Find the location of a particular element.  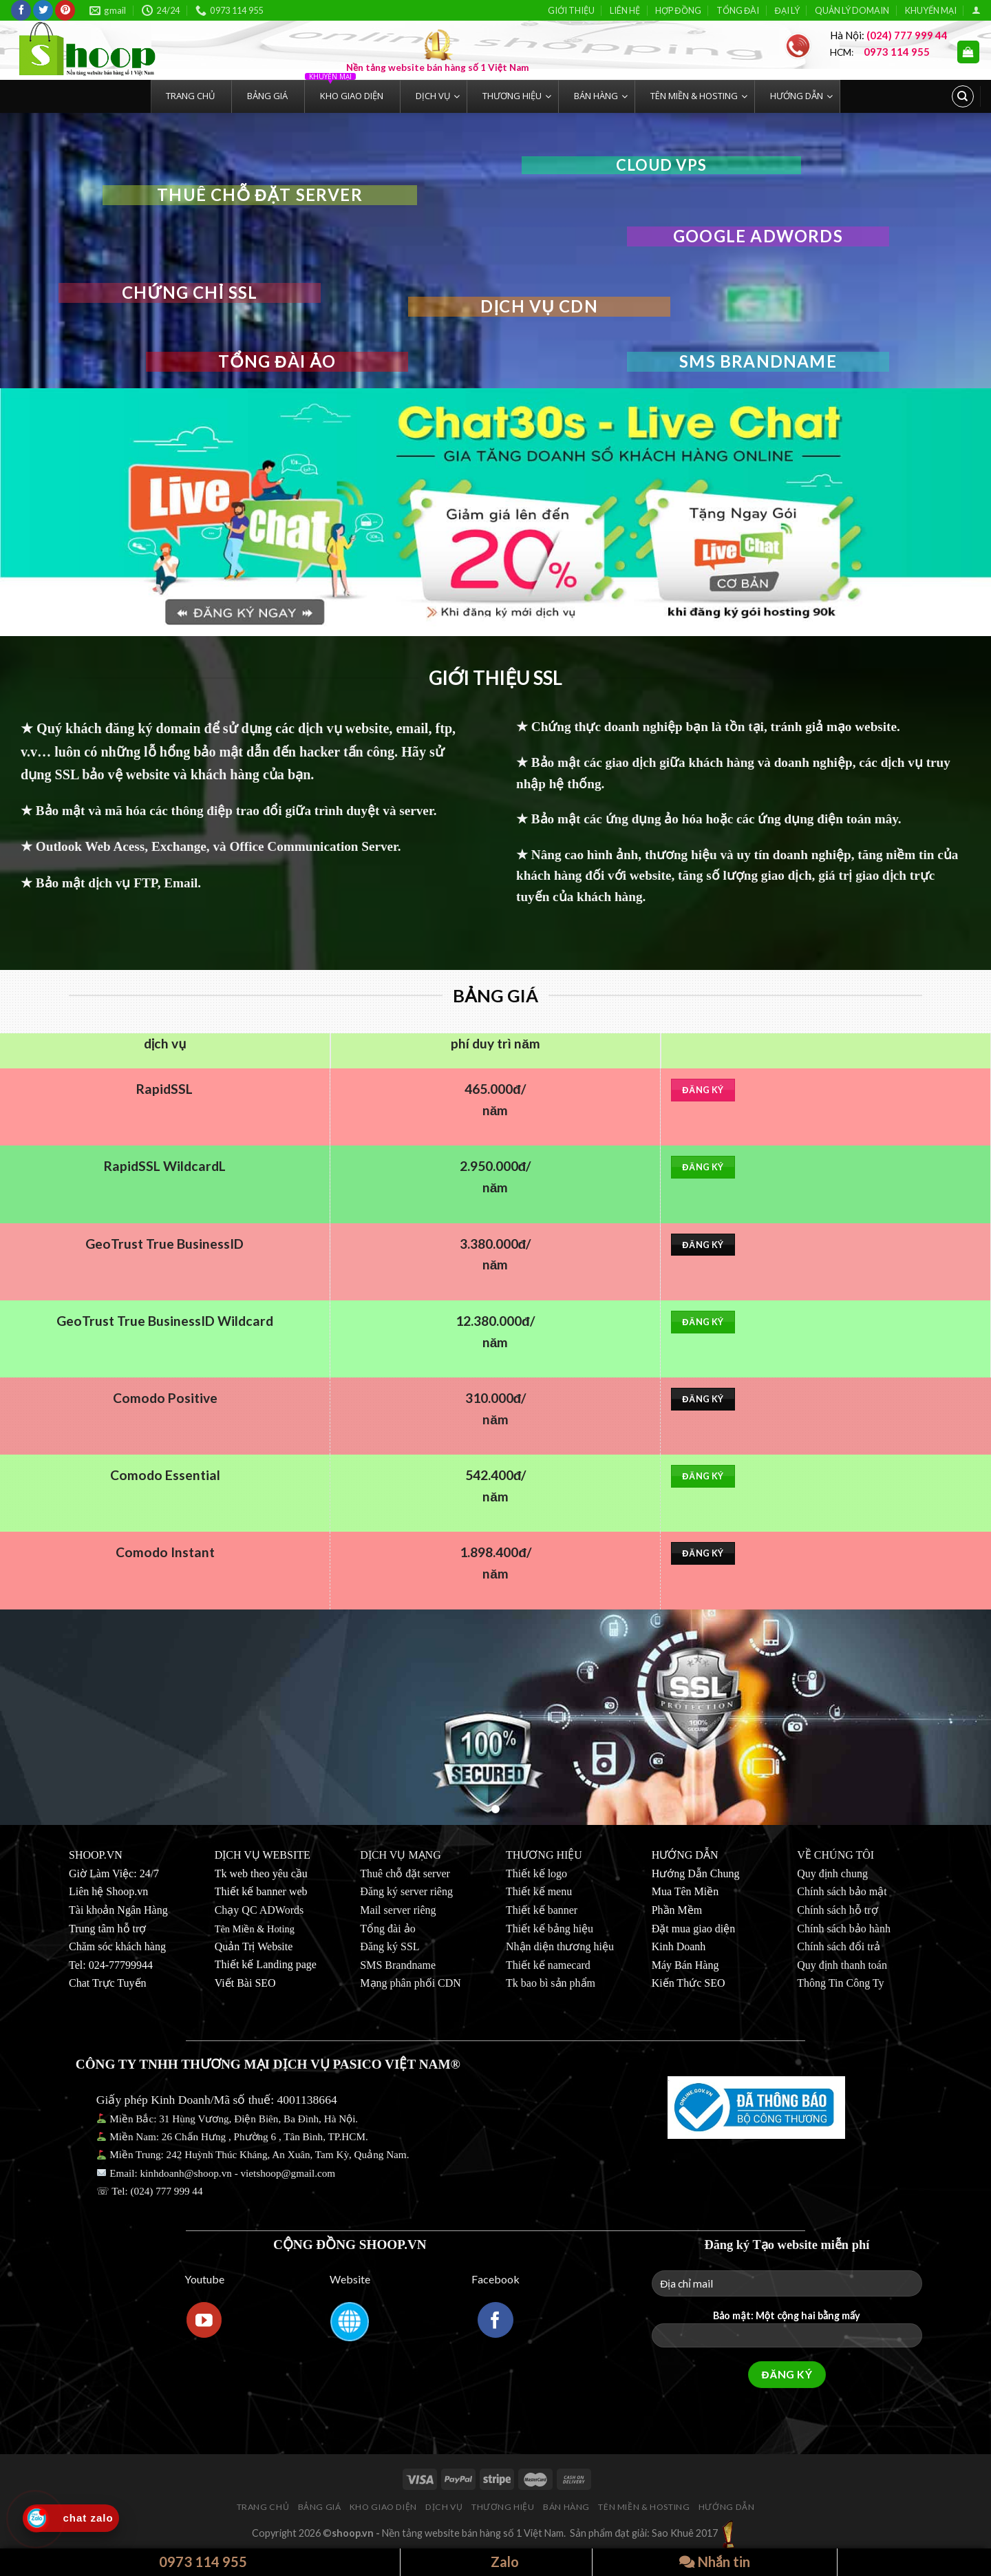

thuê chỗ đặt server is located at coordinates (260, 194).